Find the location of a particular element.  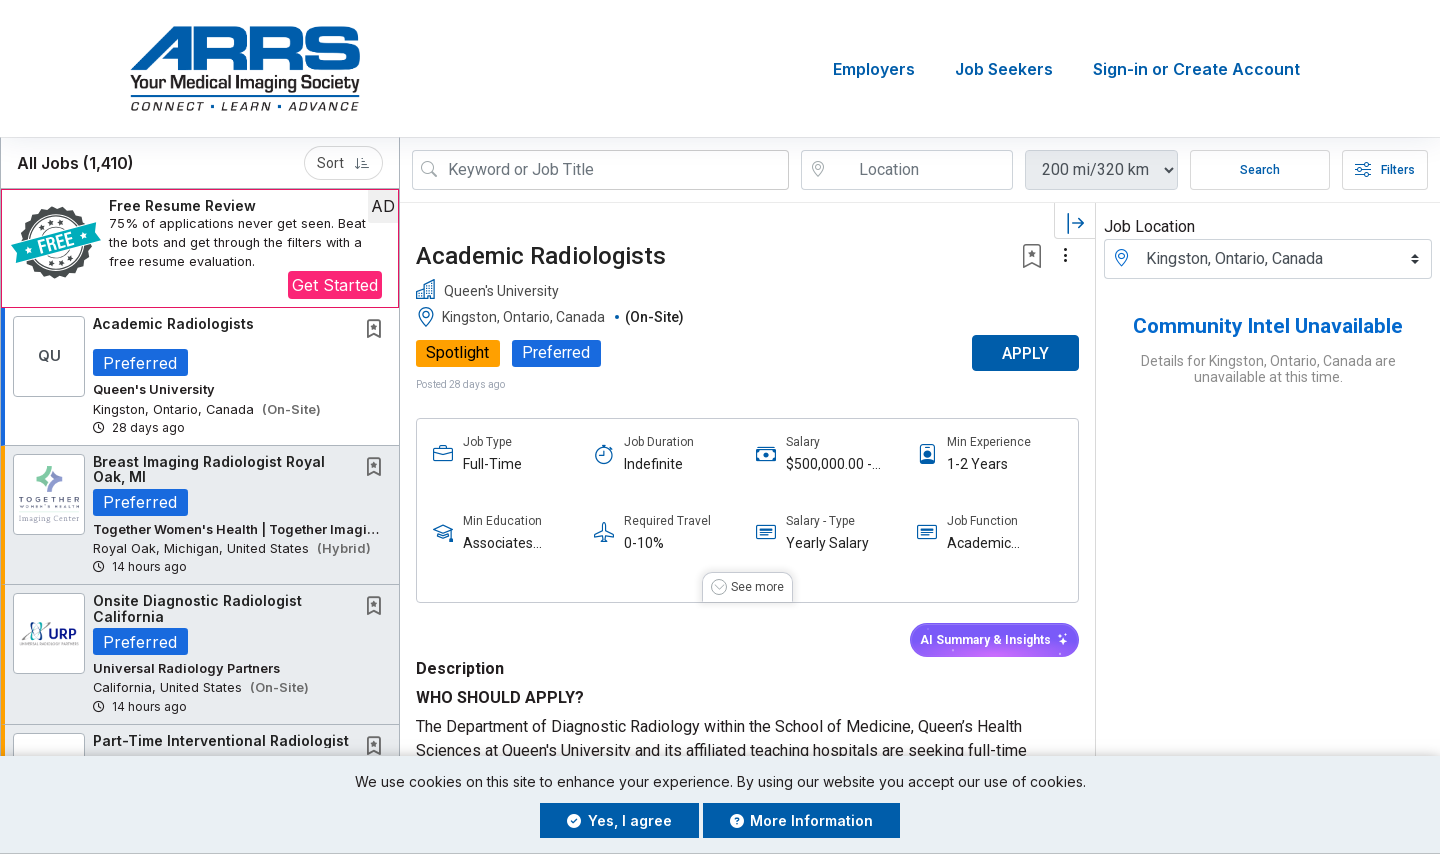

Job Seekers [button] is located at coordinates (1004, 69).